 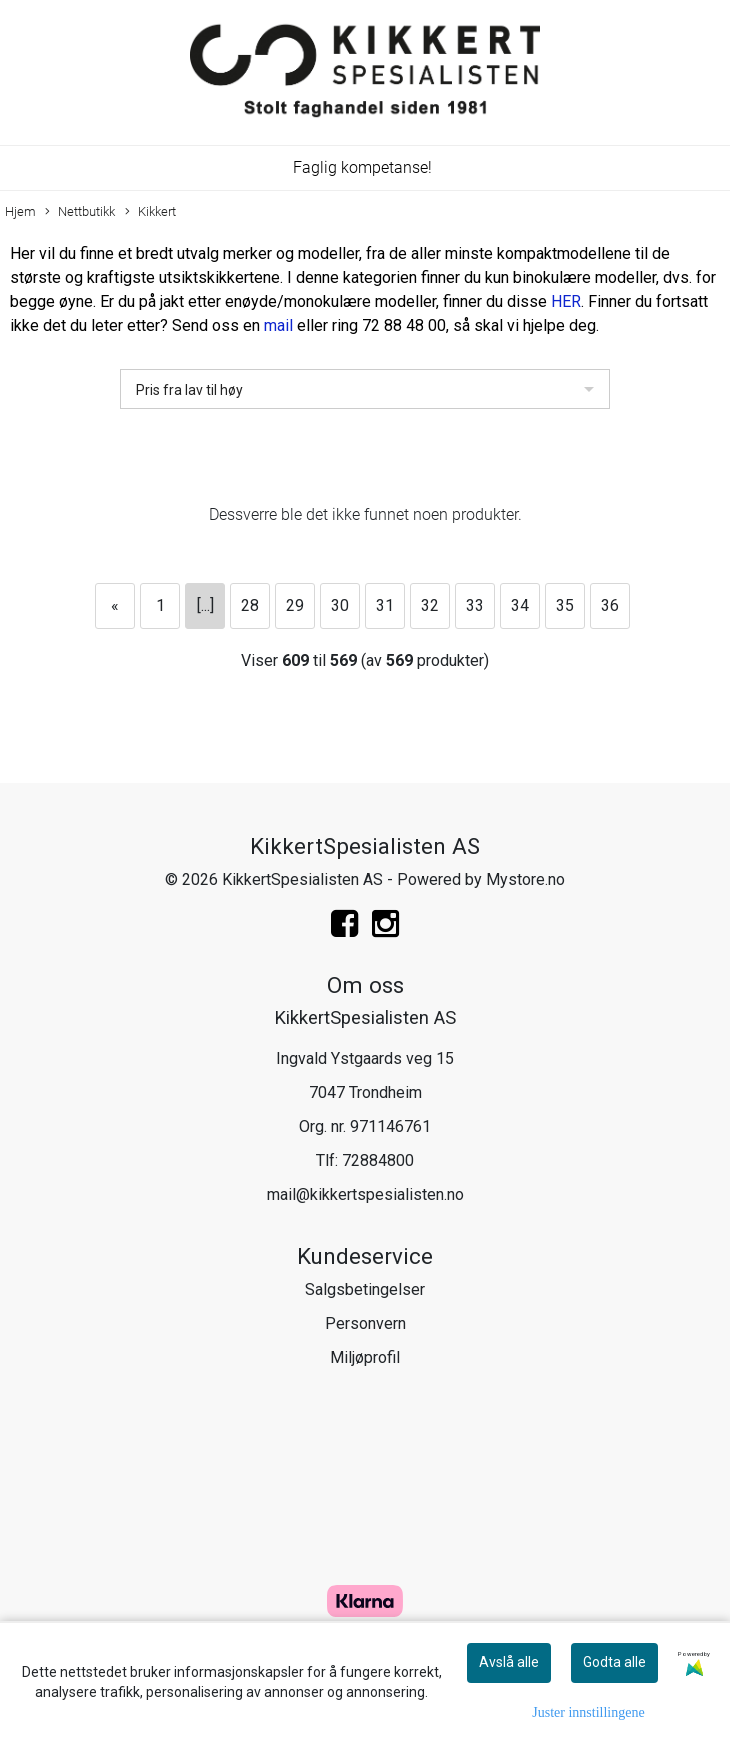 I want to click on 29, so click(x=295, y=605).